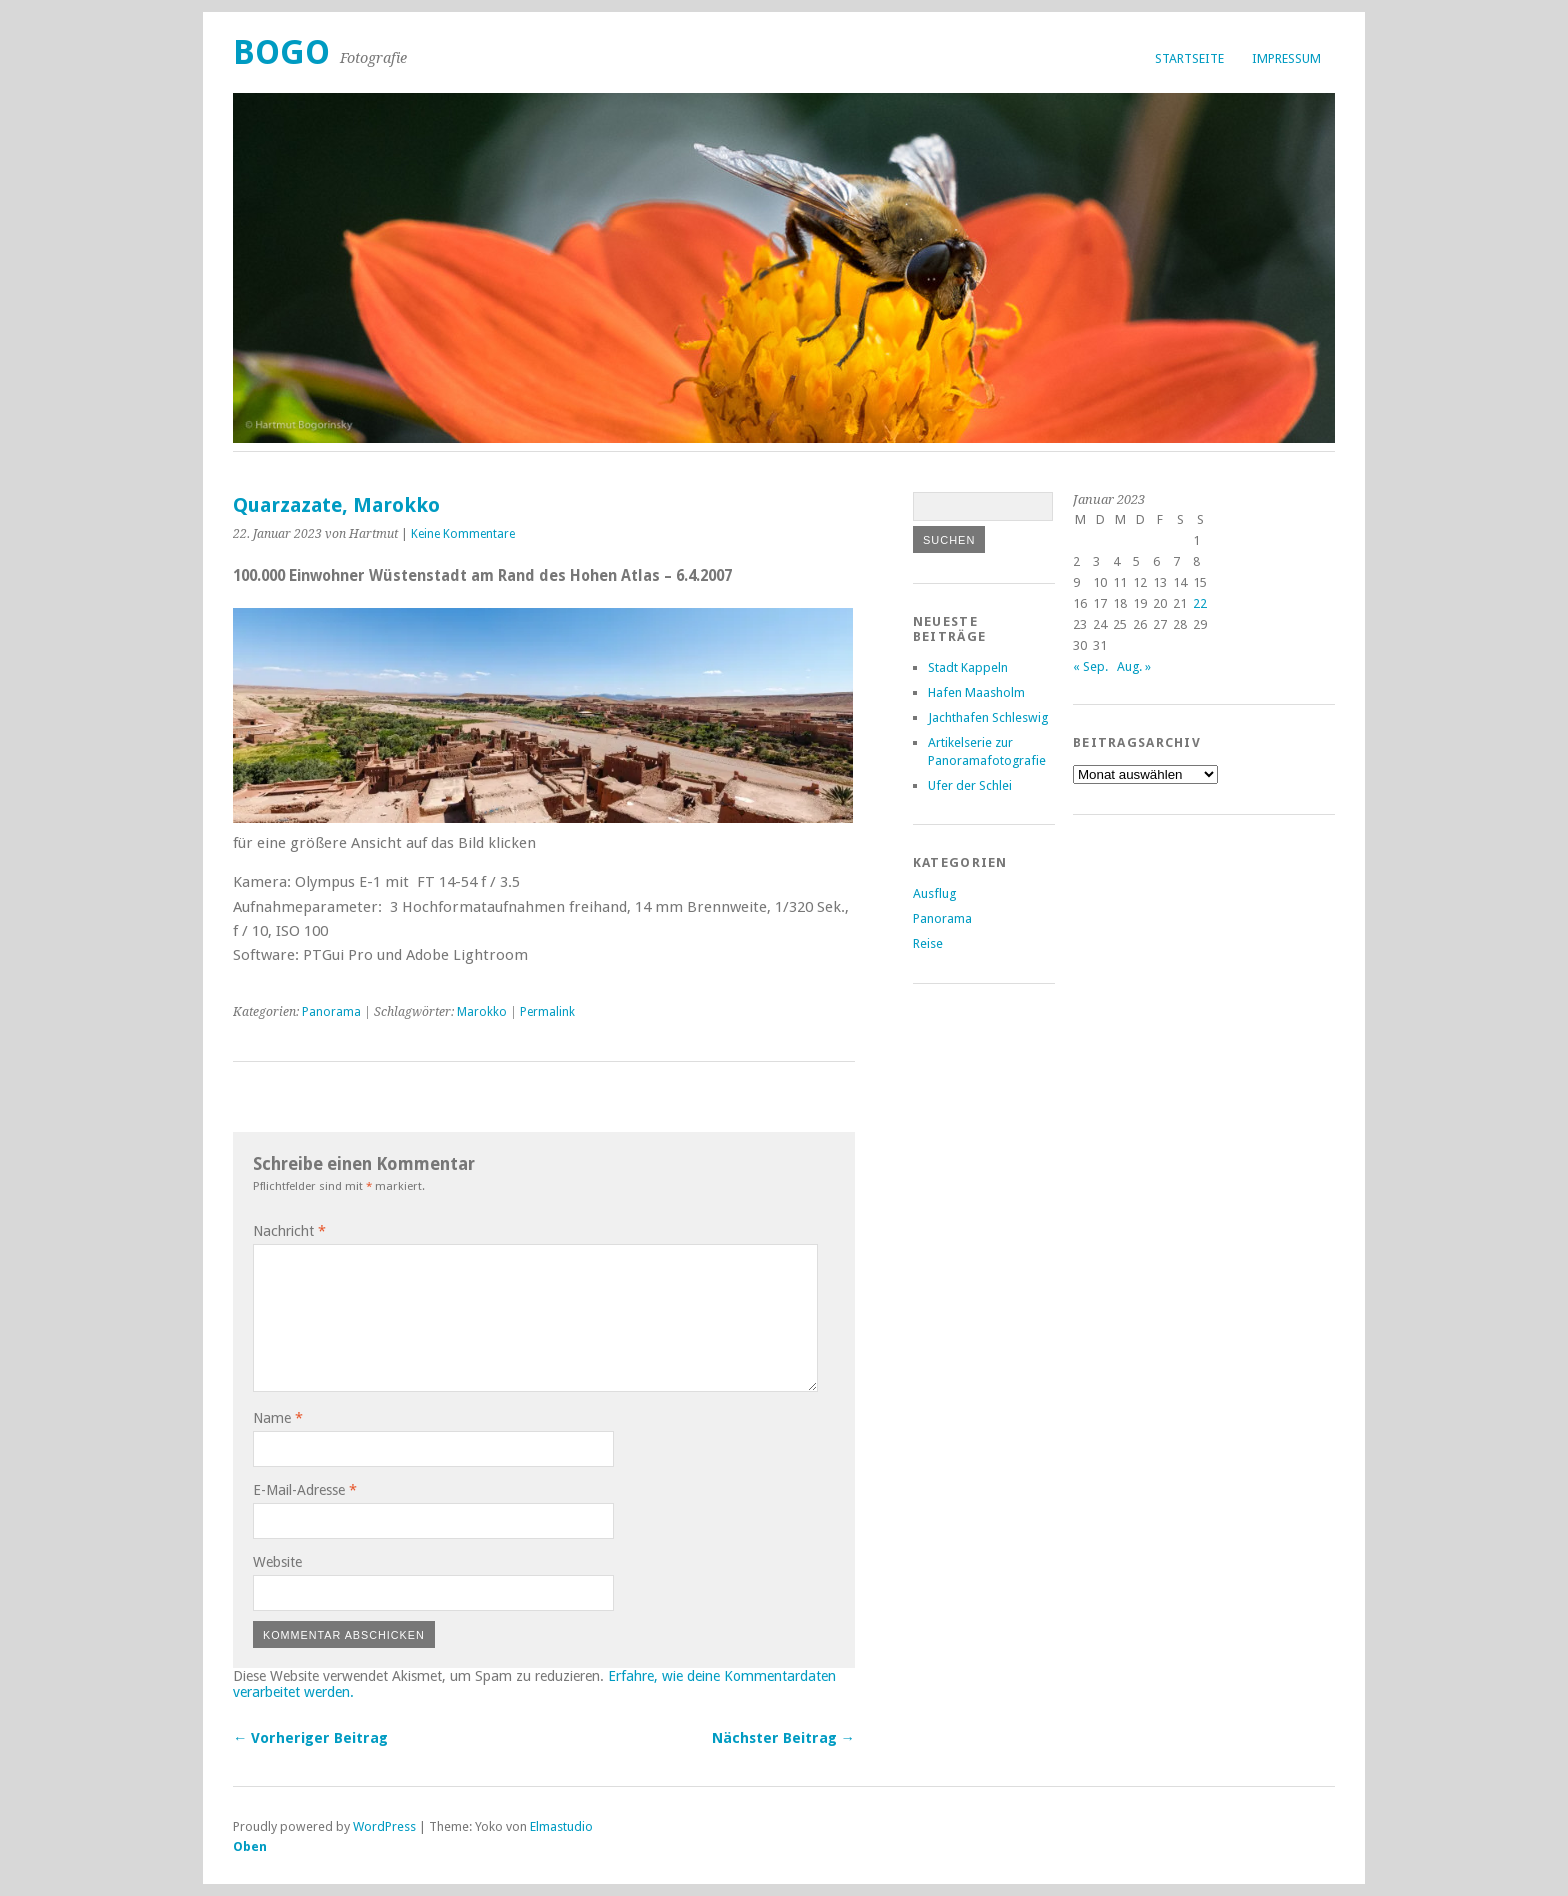 The image size is (1568, 1896). Describe the element at coordinates (1286, 58) in the screenshot. I see `Impressum` at that location.